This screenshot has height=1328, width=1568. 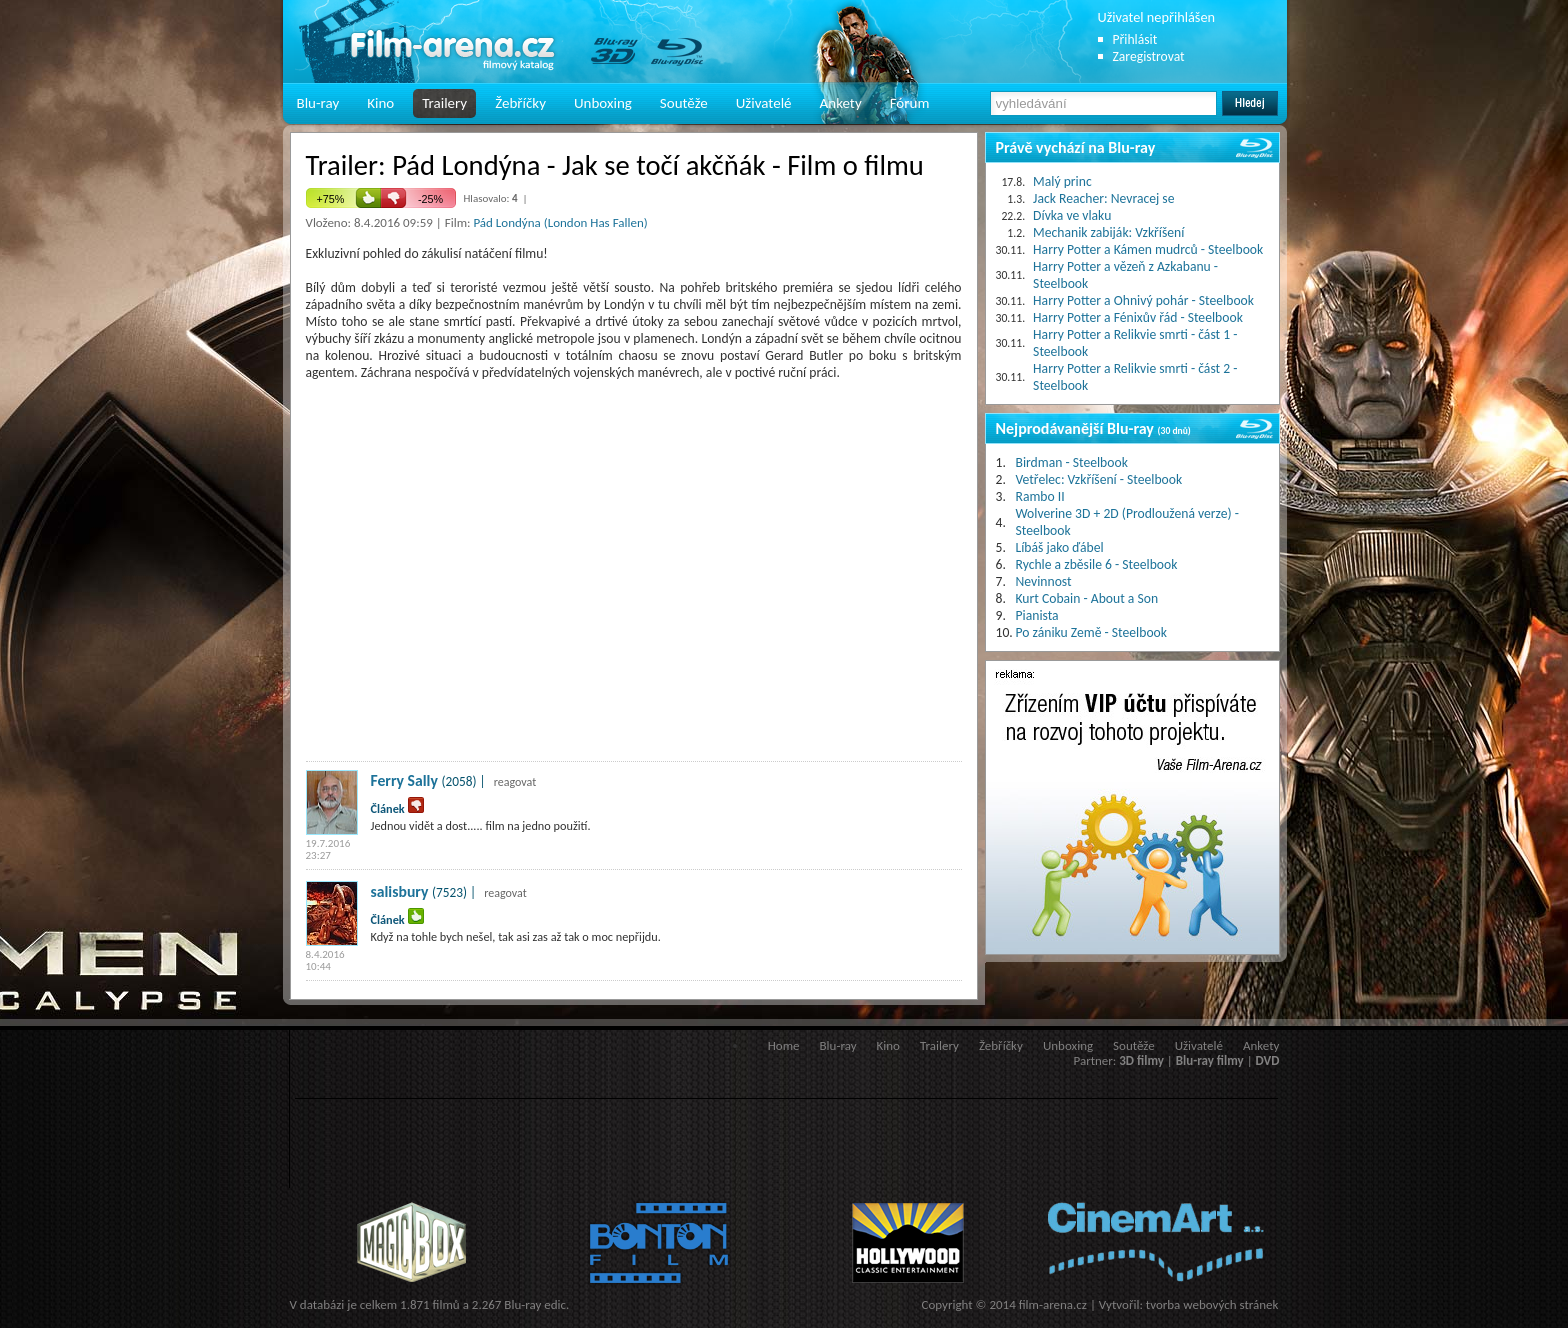 I want to click on Dívka ve vlaku, so click(x=1072, y=215).